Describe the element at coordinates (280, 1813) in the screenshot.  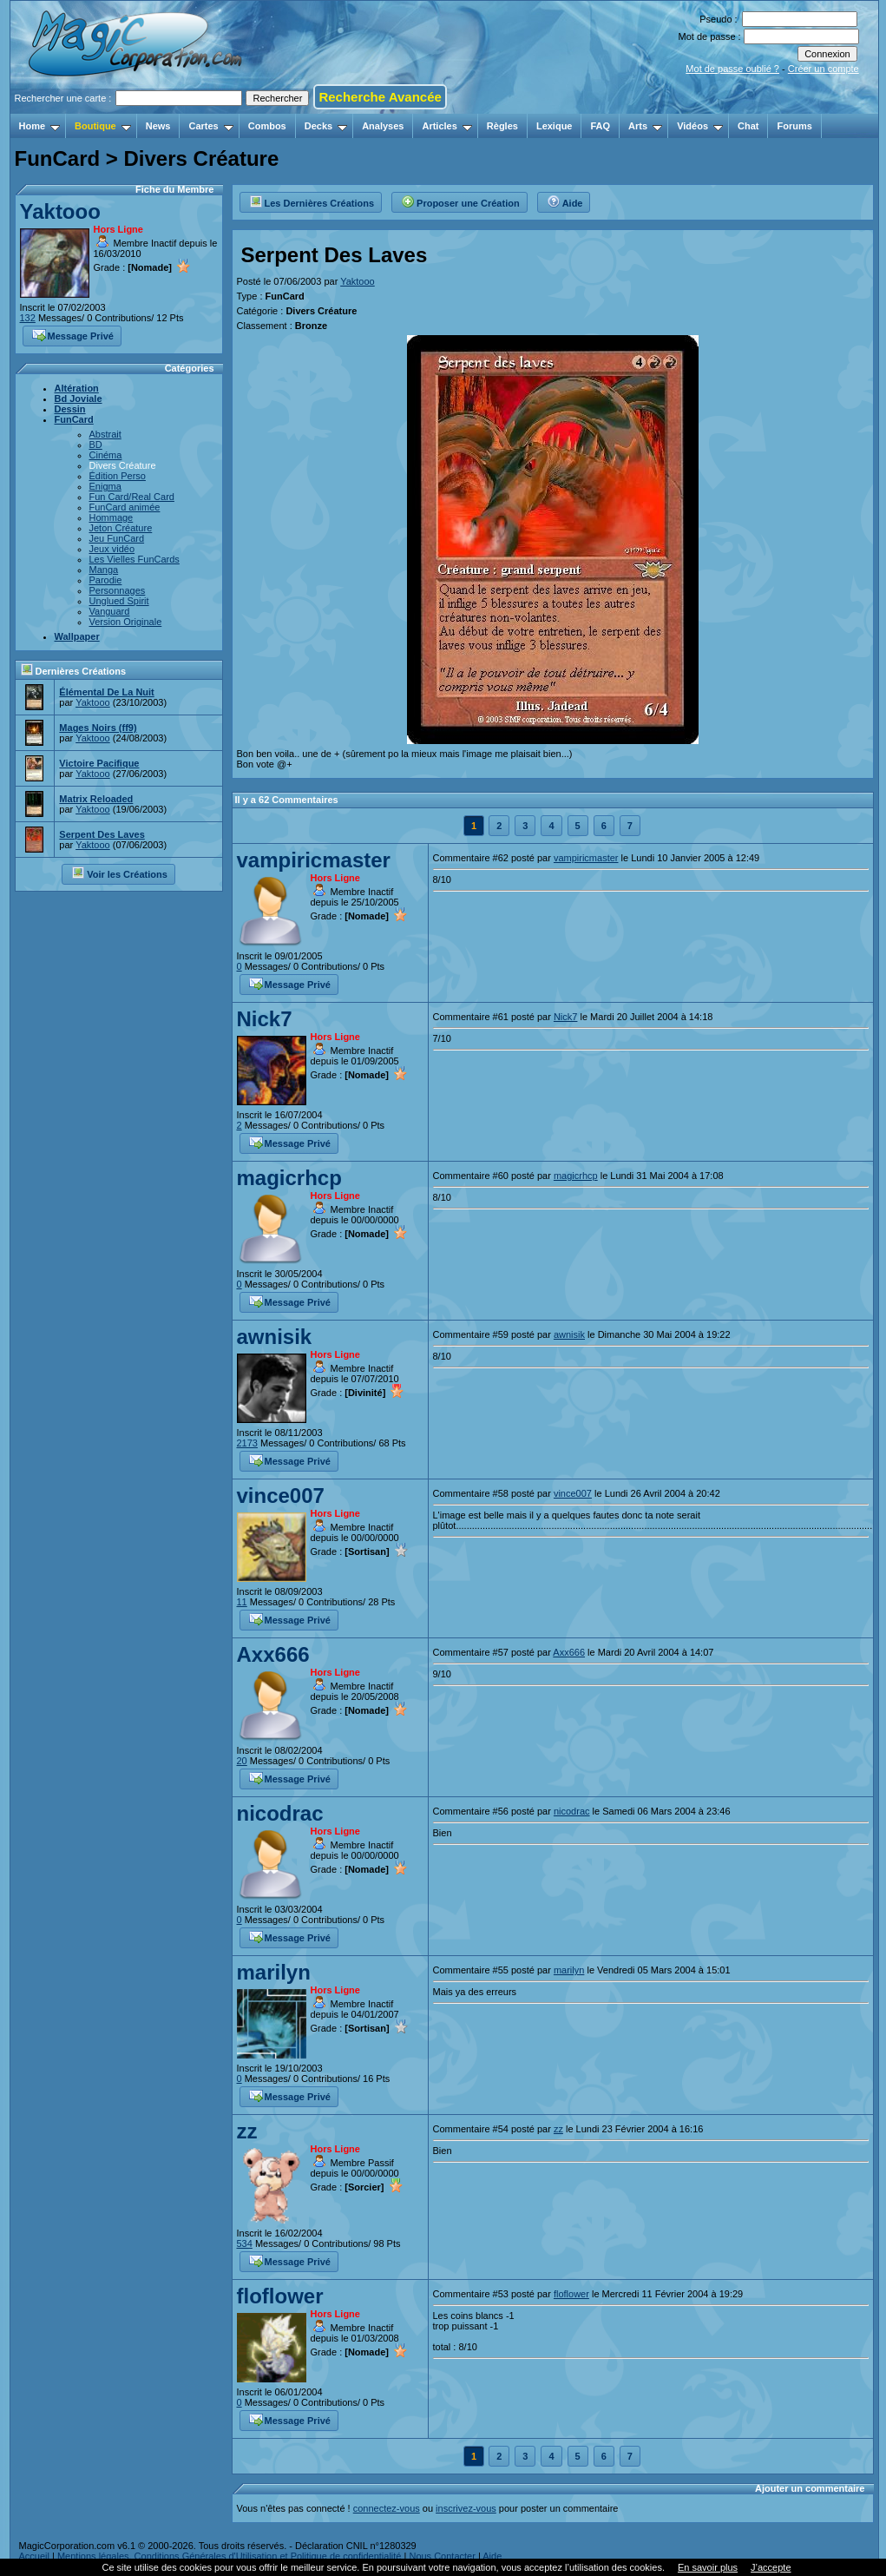
I see `nicodrac` at that location.